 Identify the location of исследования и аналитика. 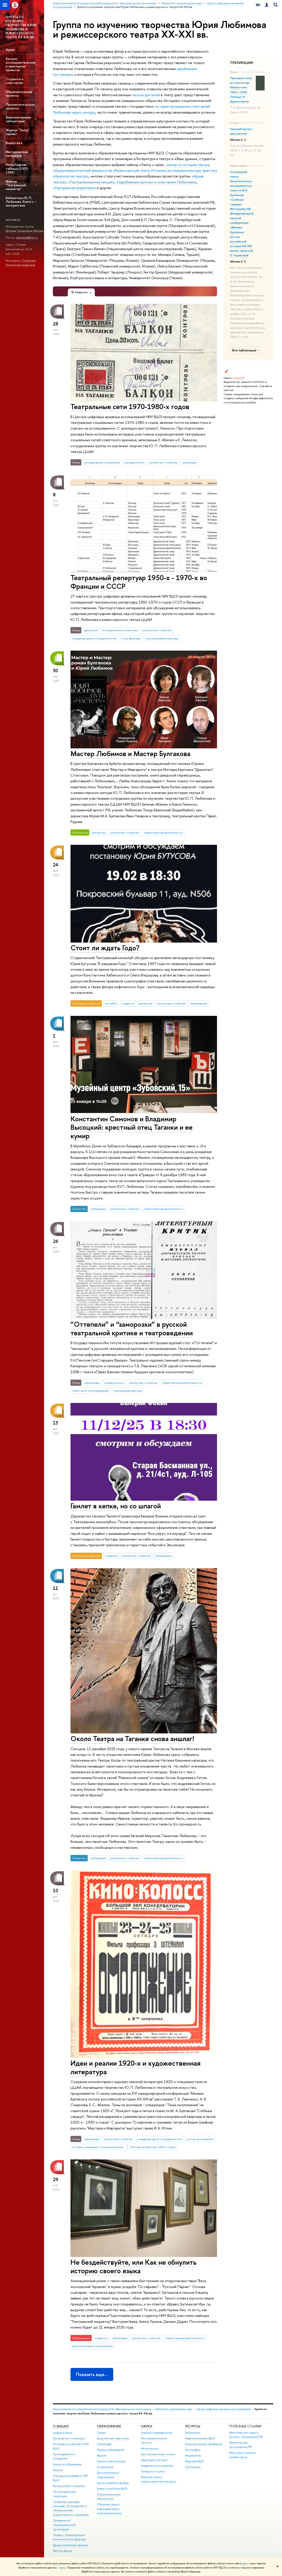
(102, 462).